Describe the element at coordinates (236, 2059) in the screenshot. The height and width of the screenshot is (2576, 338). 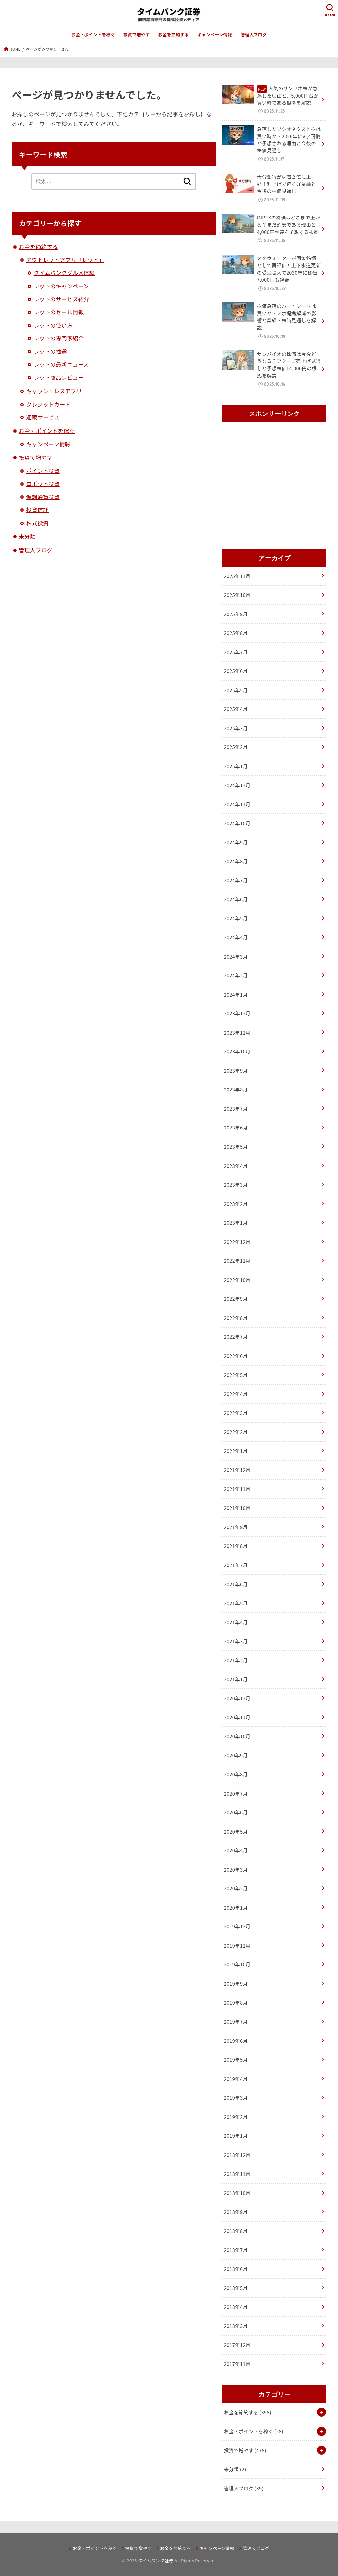
I see `2019年5月` at that location.